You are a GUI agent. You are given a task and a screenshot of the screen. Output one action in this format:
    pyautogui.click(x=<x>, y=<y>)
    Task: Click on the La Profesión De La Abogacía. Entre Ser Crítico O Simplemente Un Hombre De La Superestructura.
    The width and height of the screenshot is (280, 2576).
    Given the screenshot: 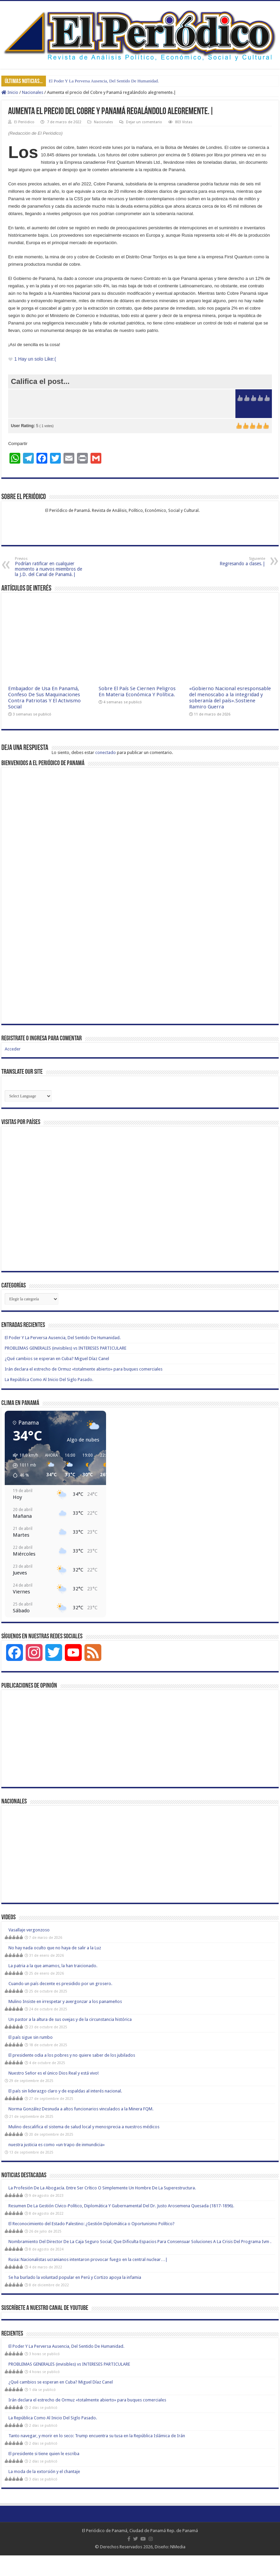 What is the action you would take?
    pyautogui.click(x=102, y=2187)
    